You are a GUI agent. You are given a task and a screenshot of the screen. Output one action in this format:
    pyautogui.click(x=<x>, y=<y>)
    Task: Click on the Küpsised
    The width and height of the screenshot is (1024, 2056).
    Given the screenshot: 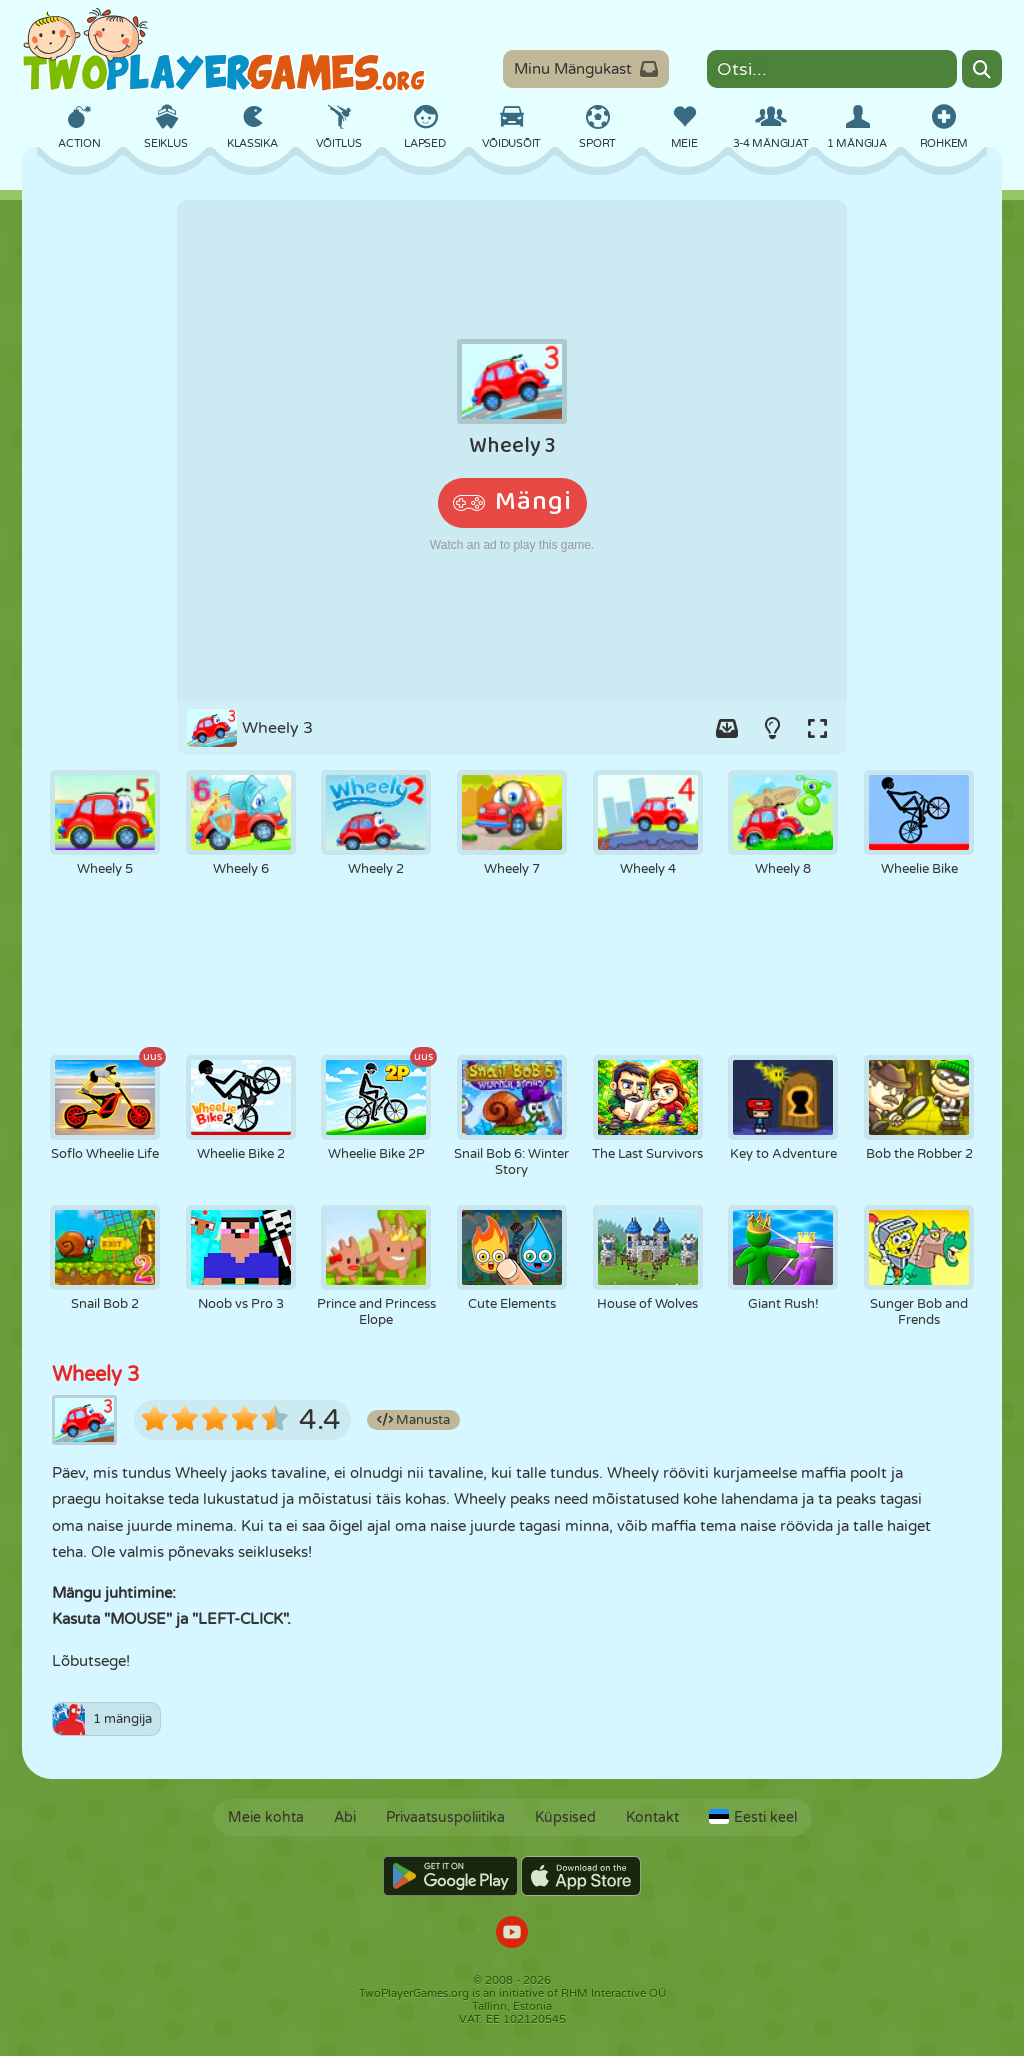 What is the action you would take?
    pyautogui.click(x=565, y=1817)
    